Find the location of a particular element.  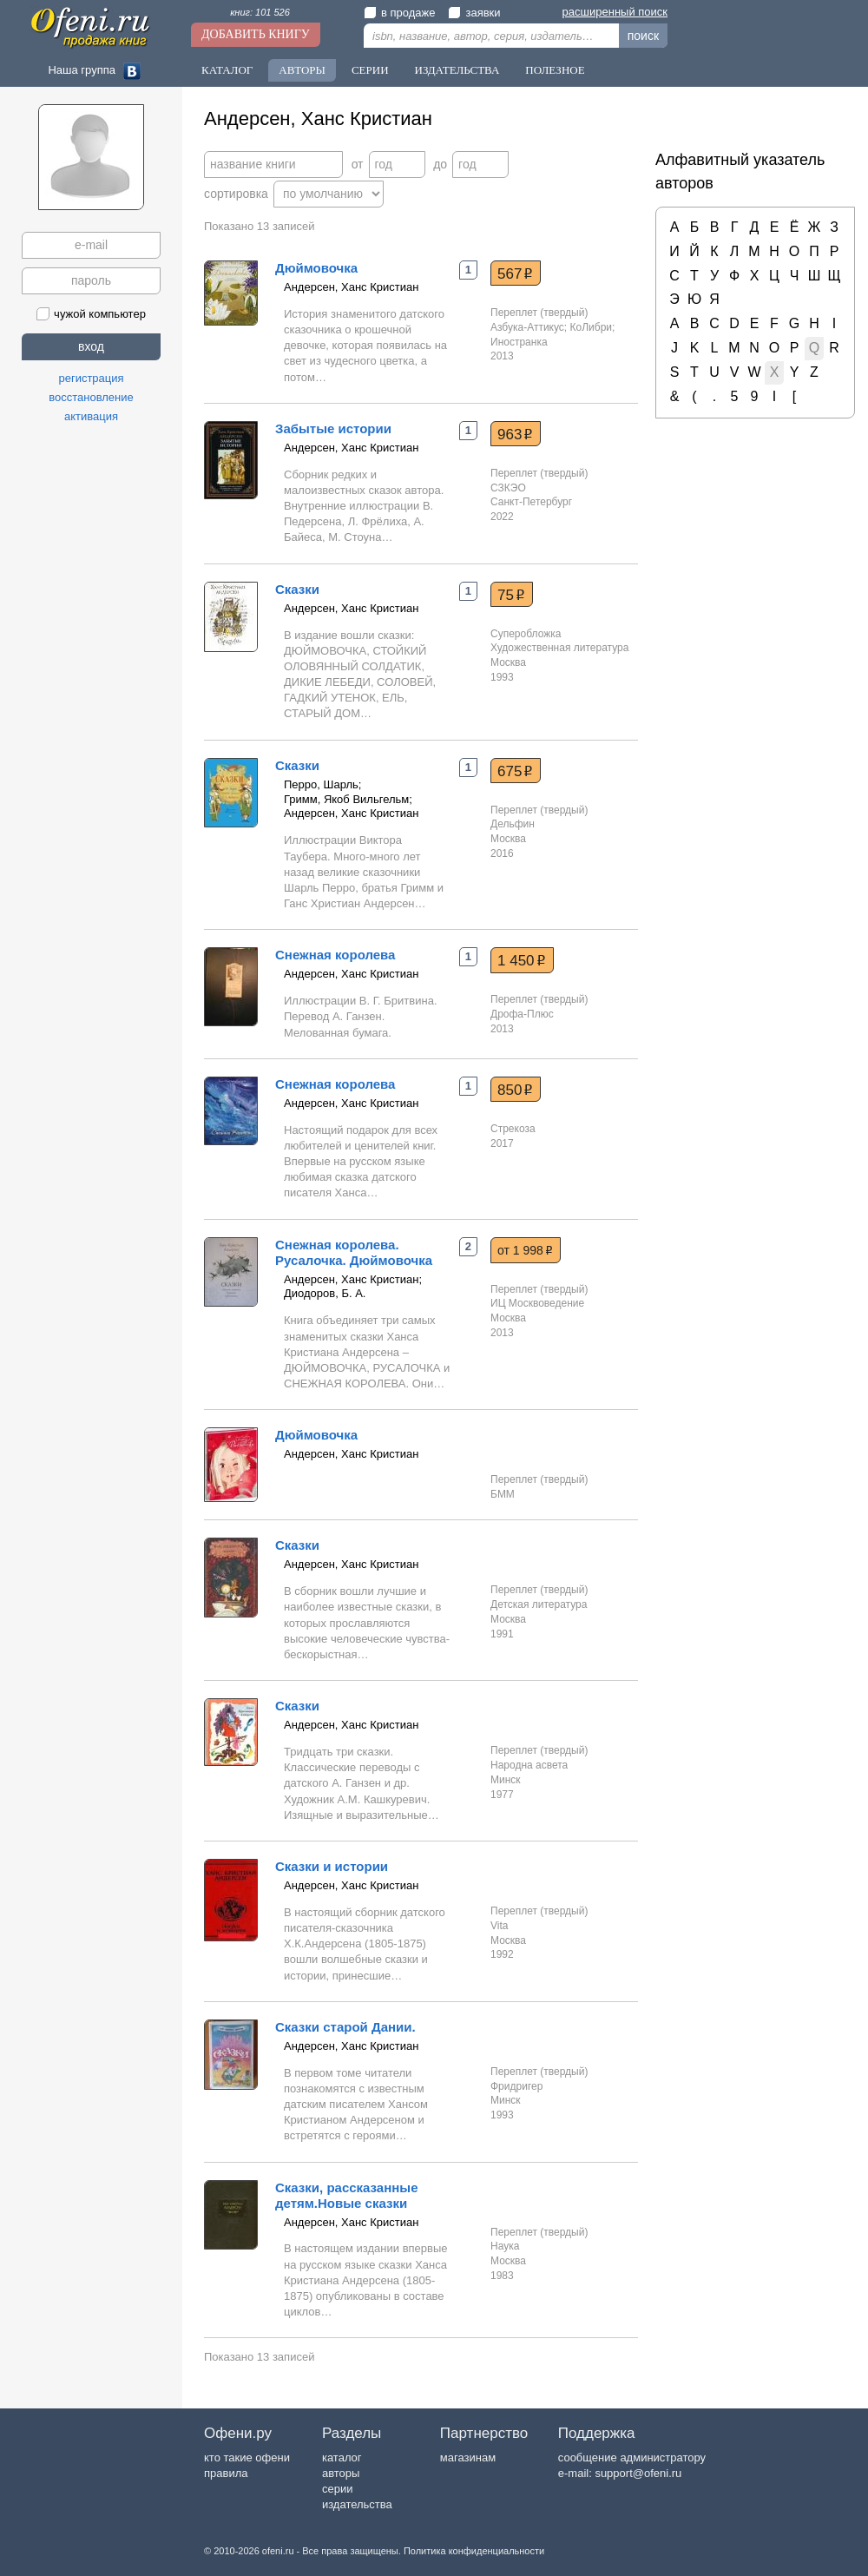

support@ofeni.ru is located at coordinates (638, 2473).